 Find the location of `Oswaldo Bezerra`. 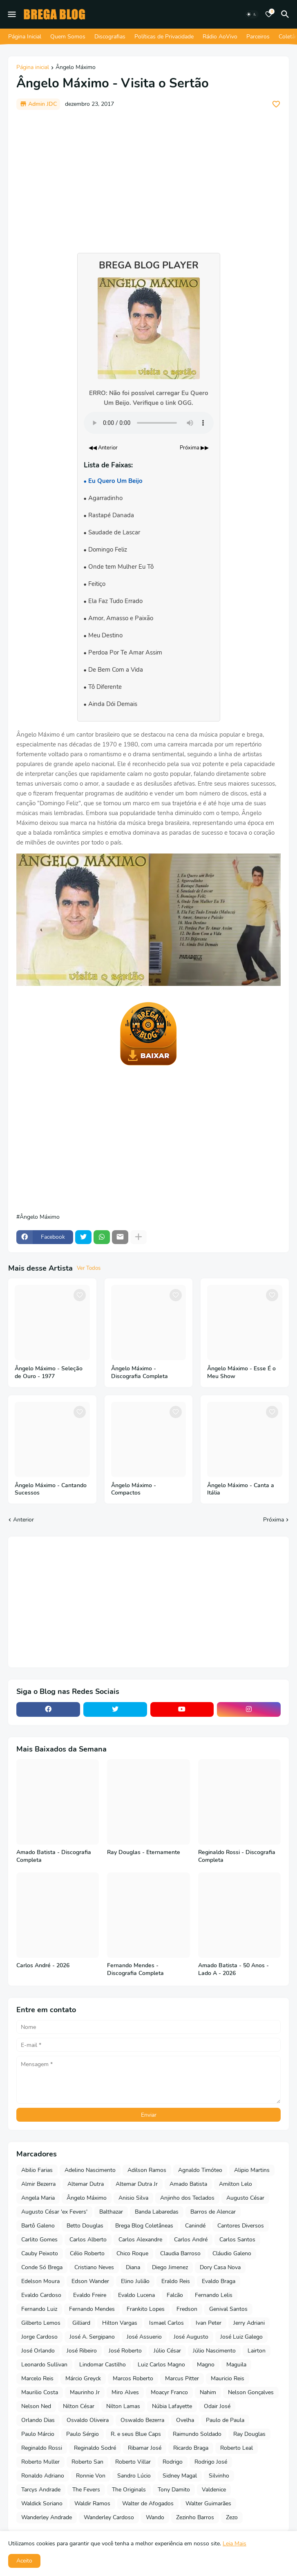

Oswaldo Bezerra is located at coordinates (142, 2420).